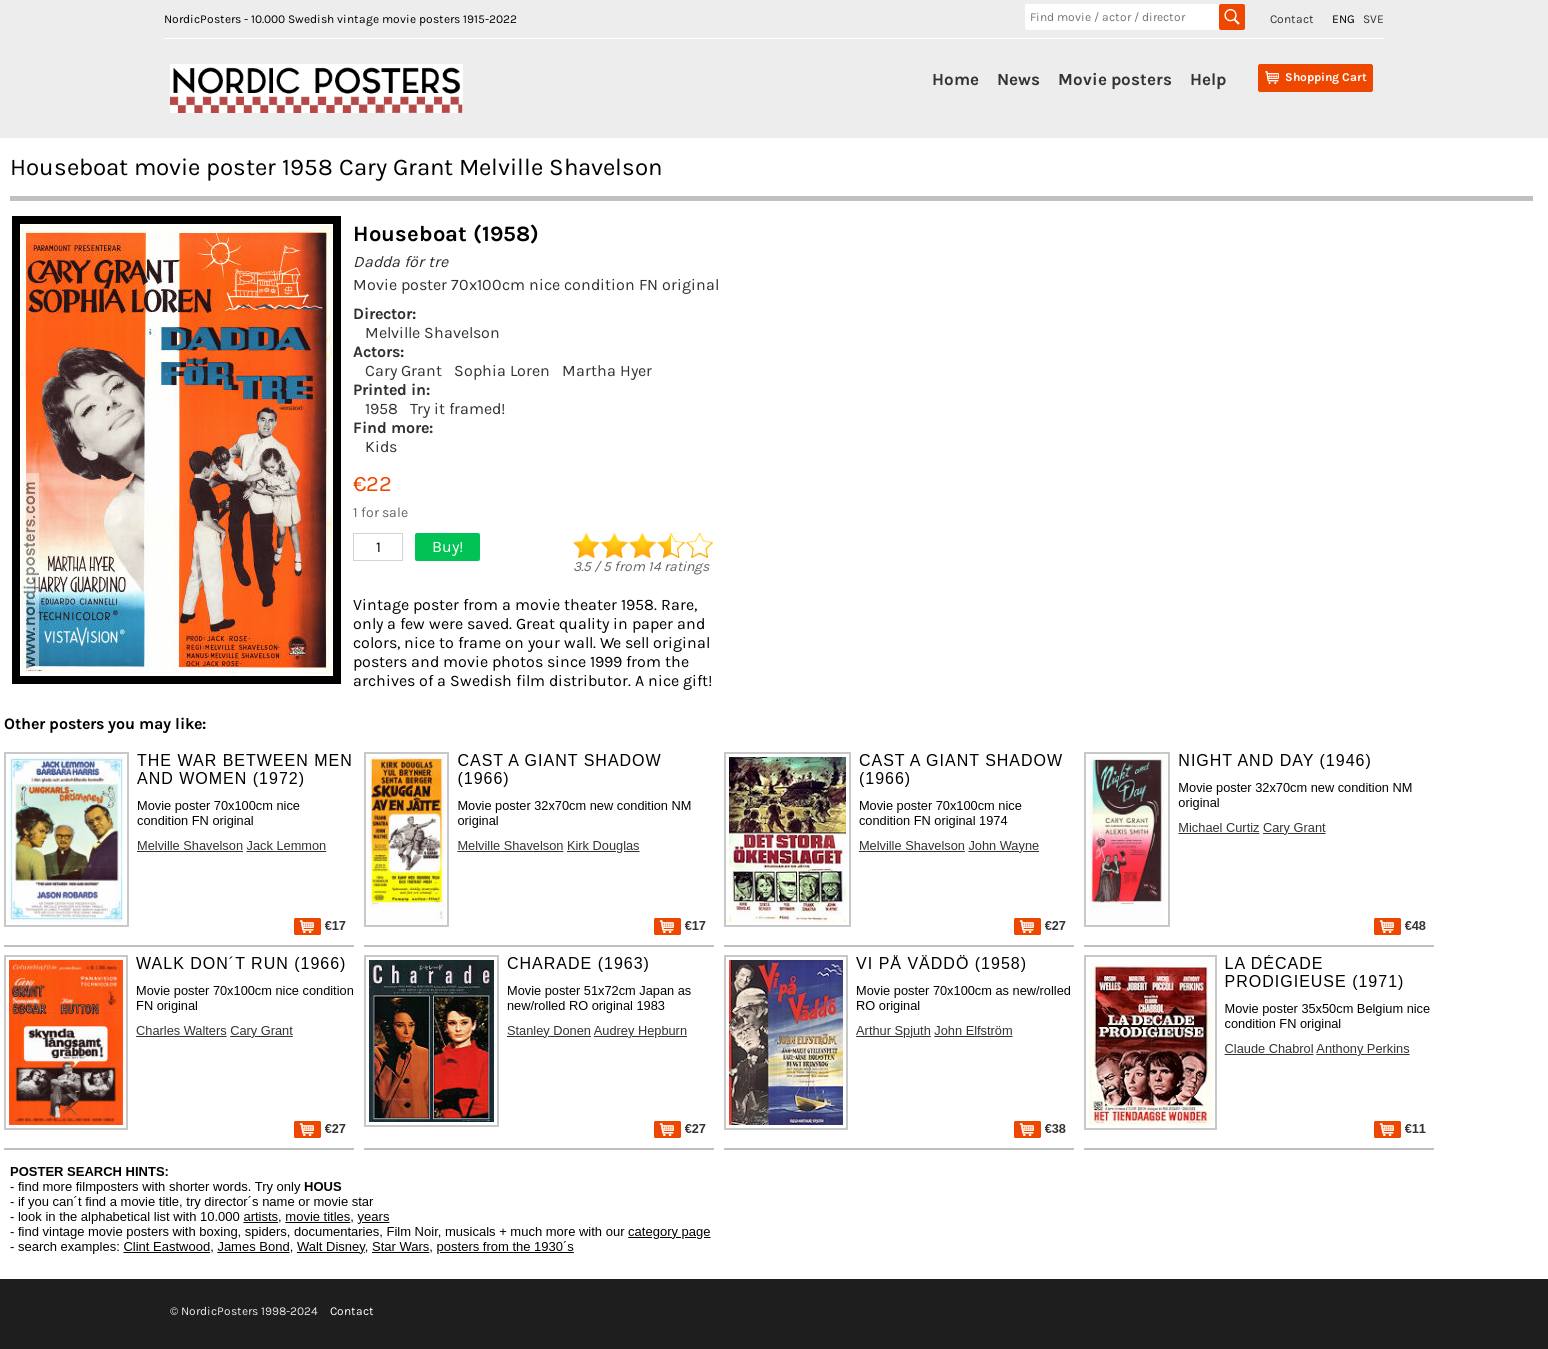  What do you see at coordinates (1115, 79) in the screenshot?
I see `Movie posters` at bounding box center [1115, 79].